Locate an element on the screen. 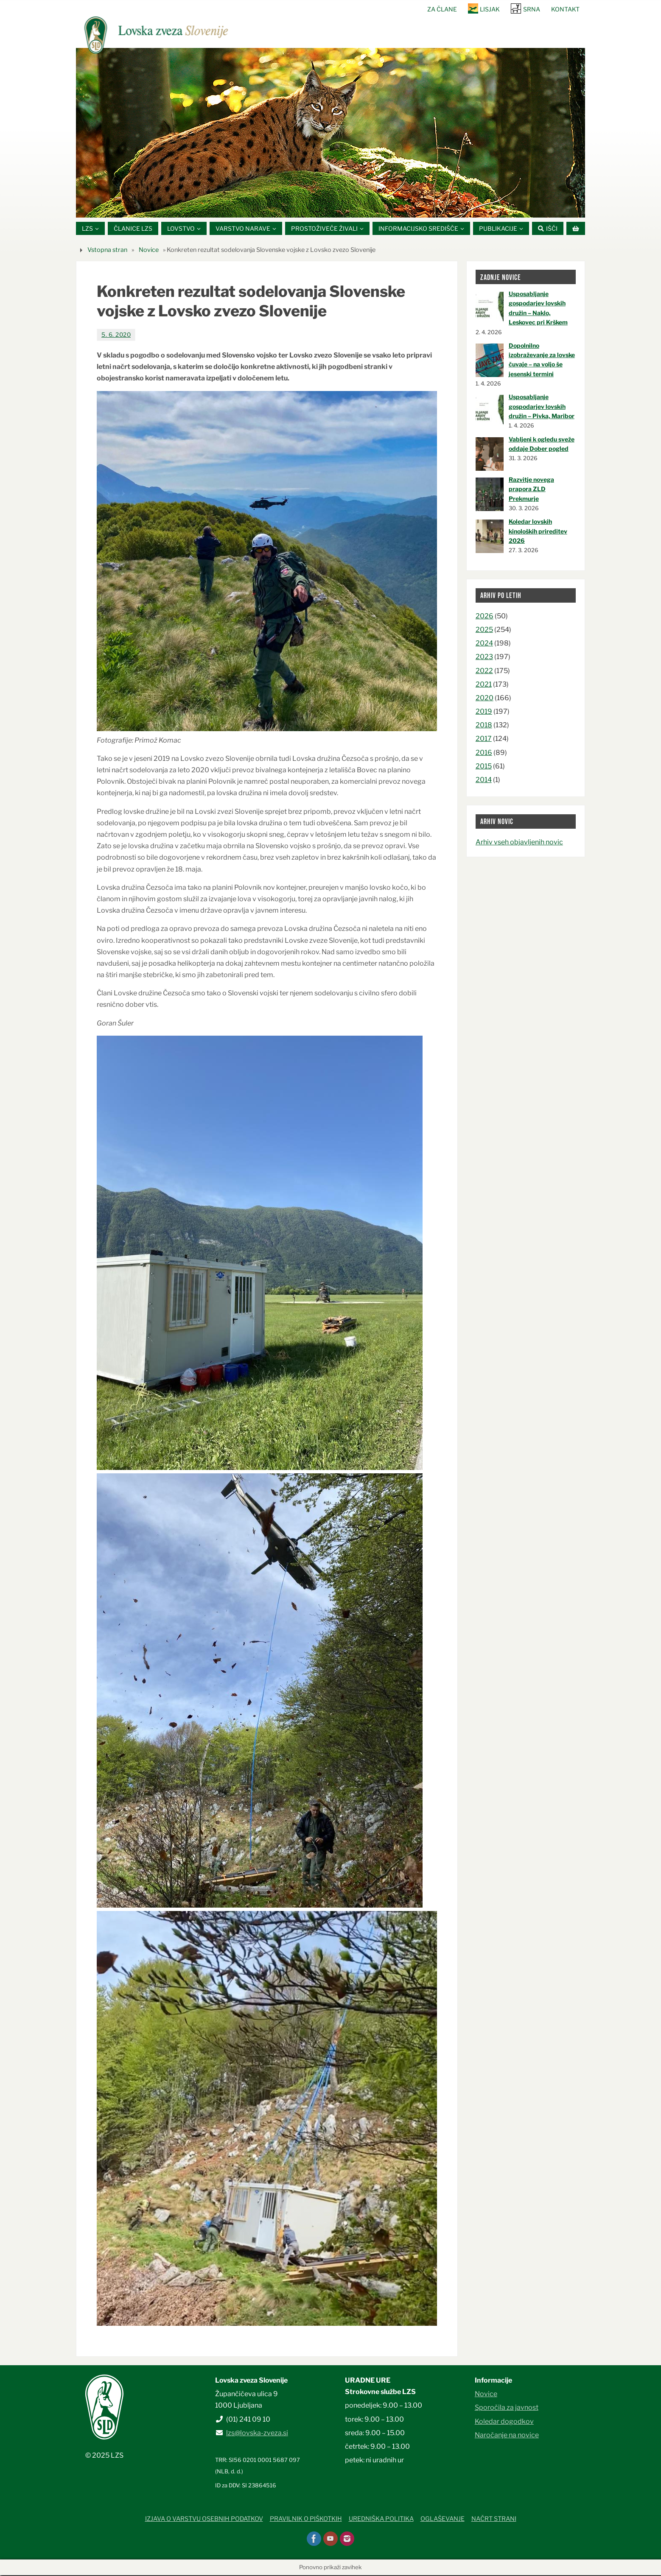 The height and width of the screenshot is (2576, 661). Novice is located at coordinates (149, 250).